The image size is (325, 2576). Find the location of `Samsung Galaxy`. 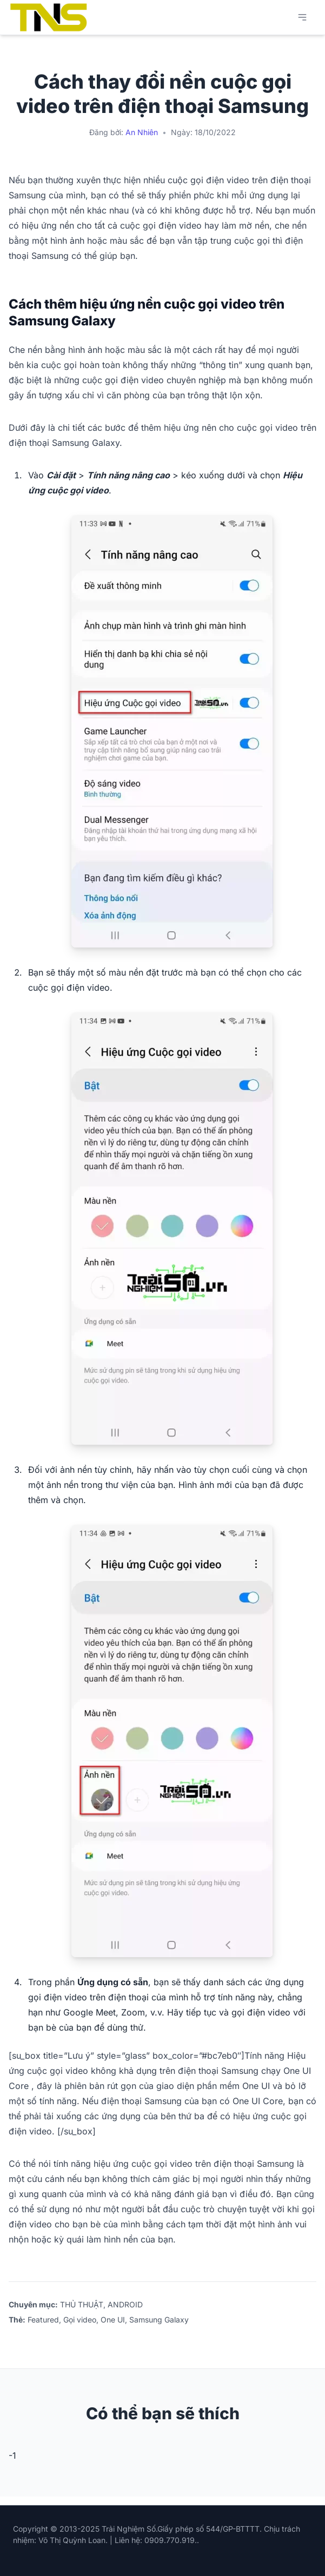

Samsung Galaxy is located at coordinates (159, 2319).